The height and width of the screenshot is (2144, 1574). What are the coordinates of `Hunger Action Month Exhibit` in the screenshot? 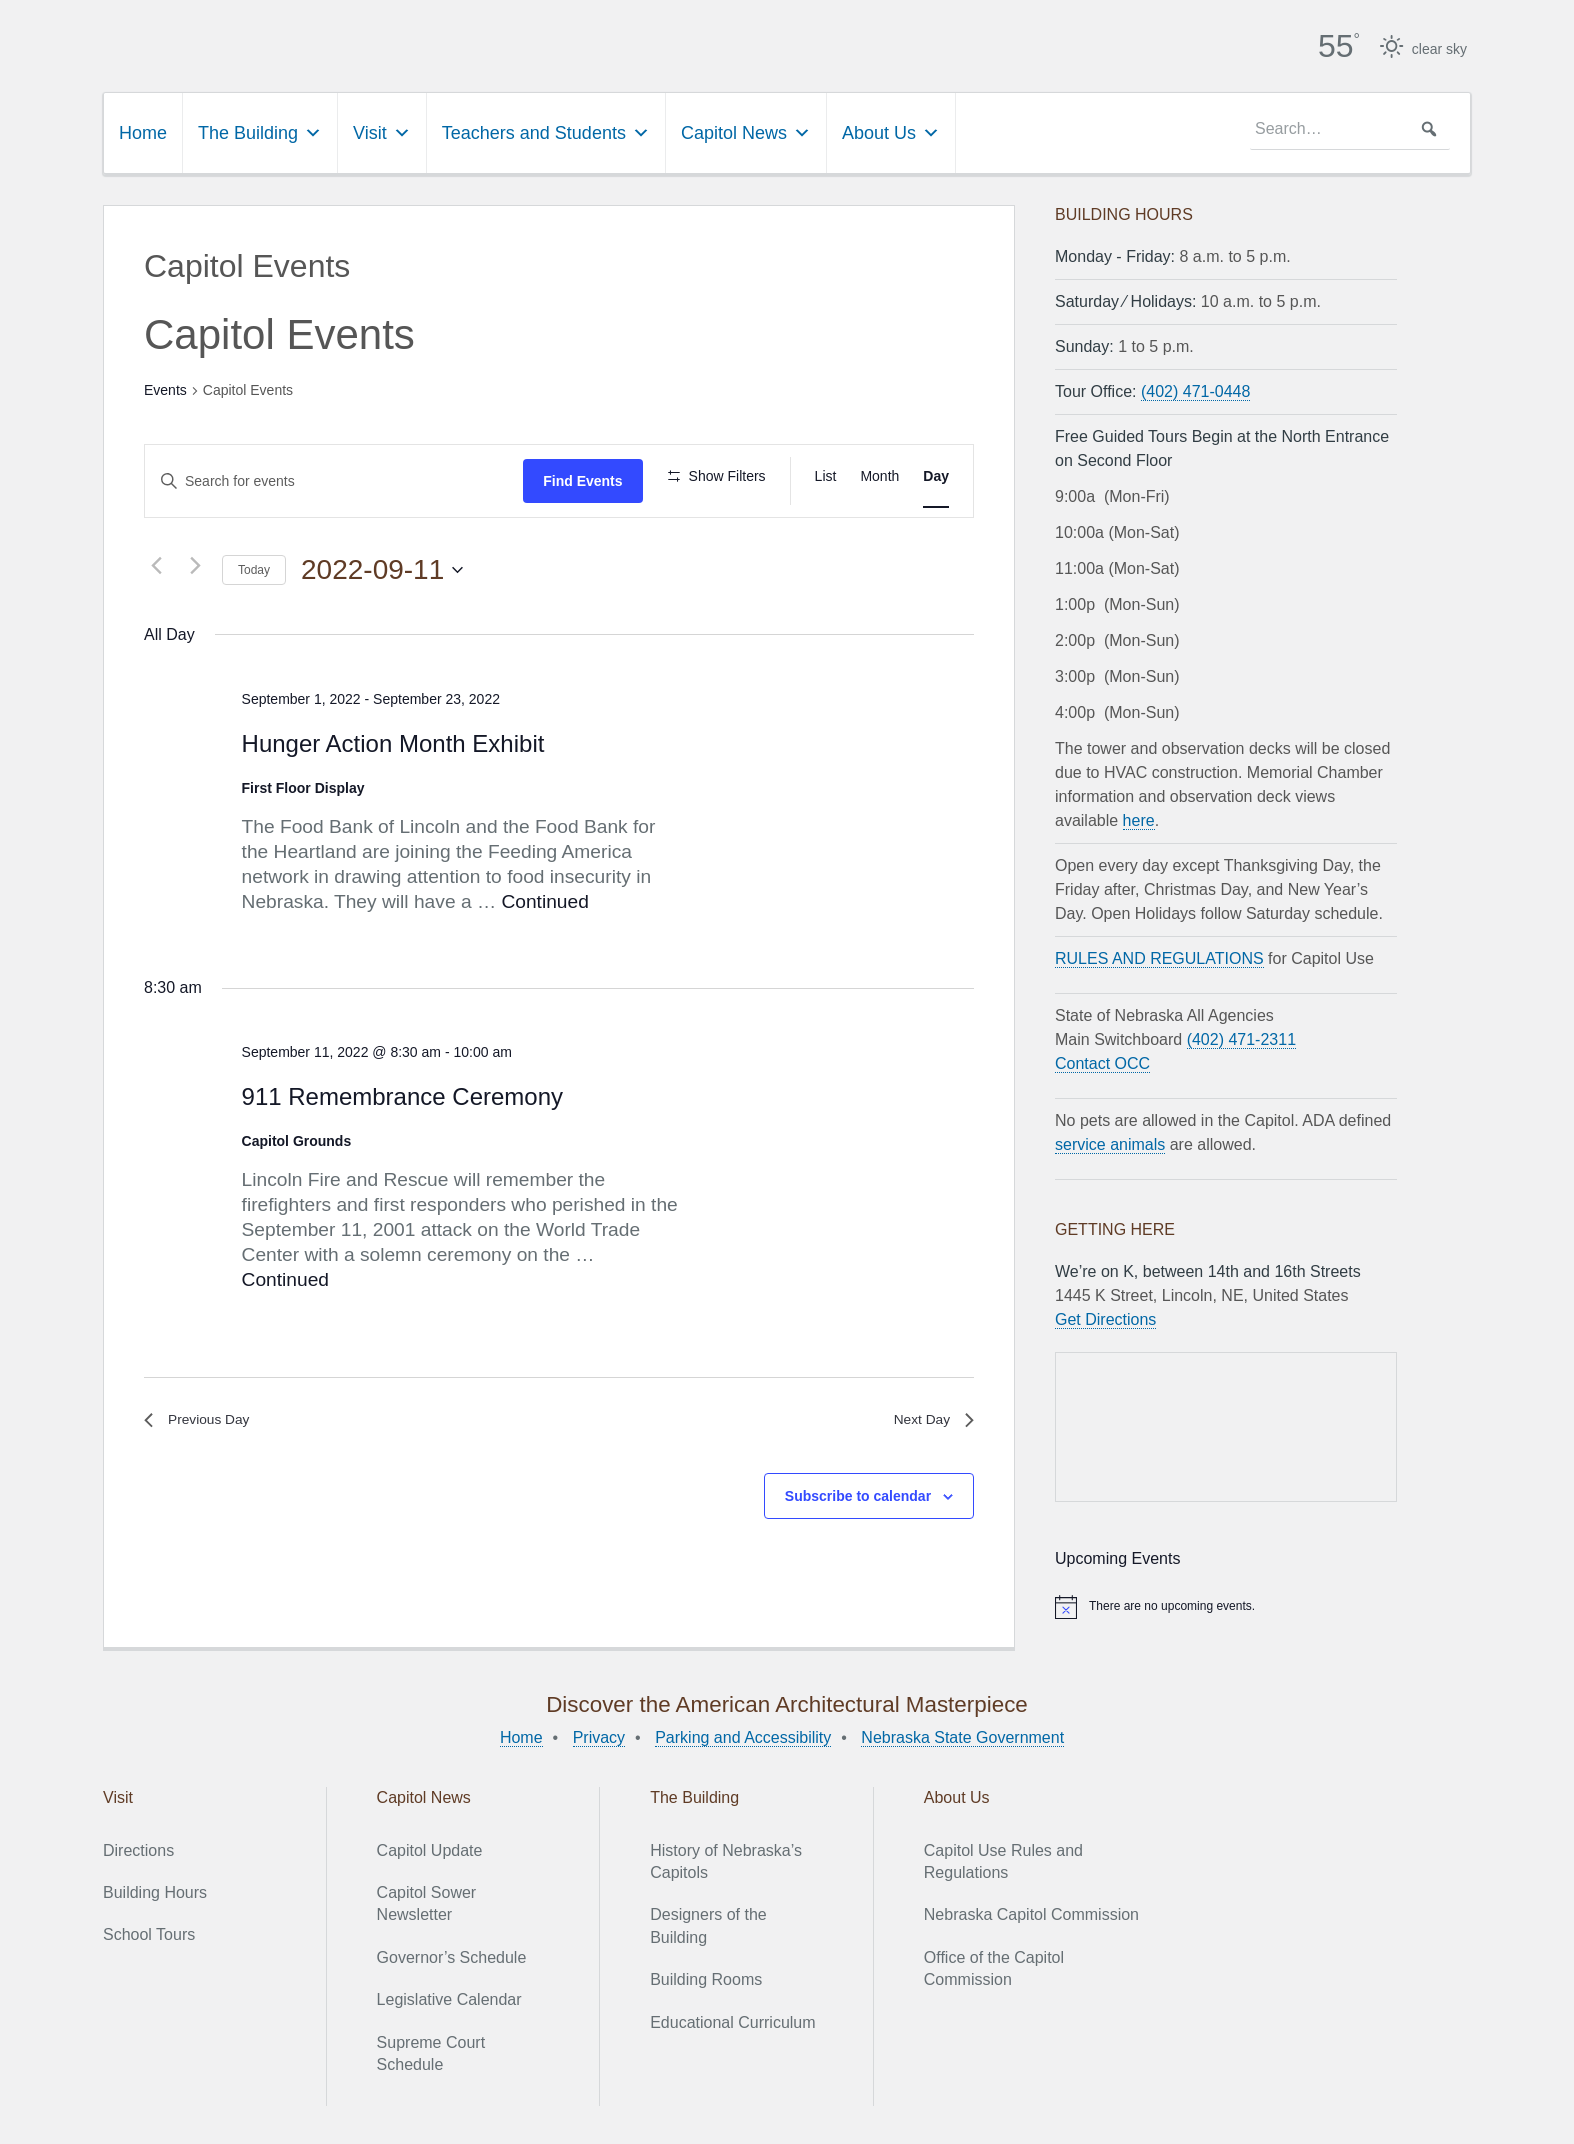 It's located at (393, 740).